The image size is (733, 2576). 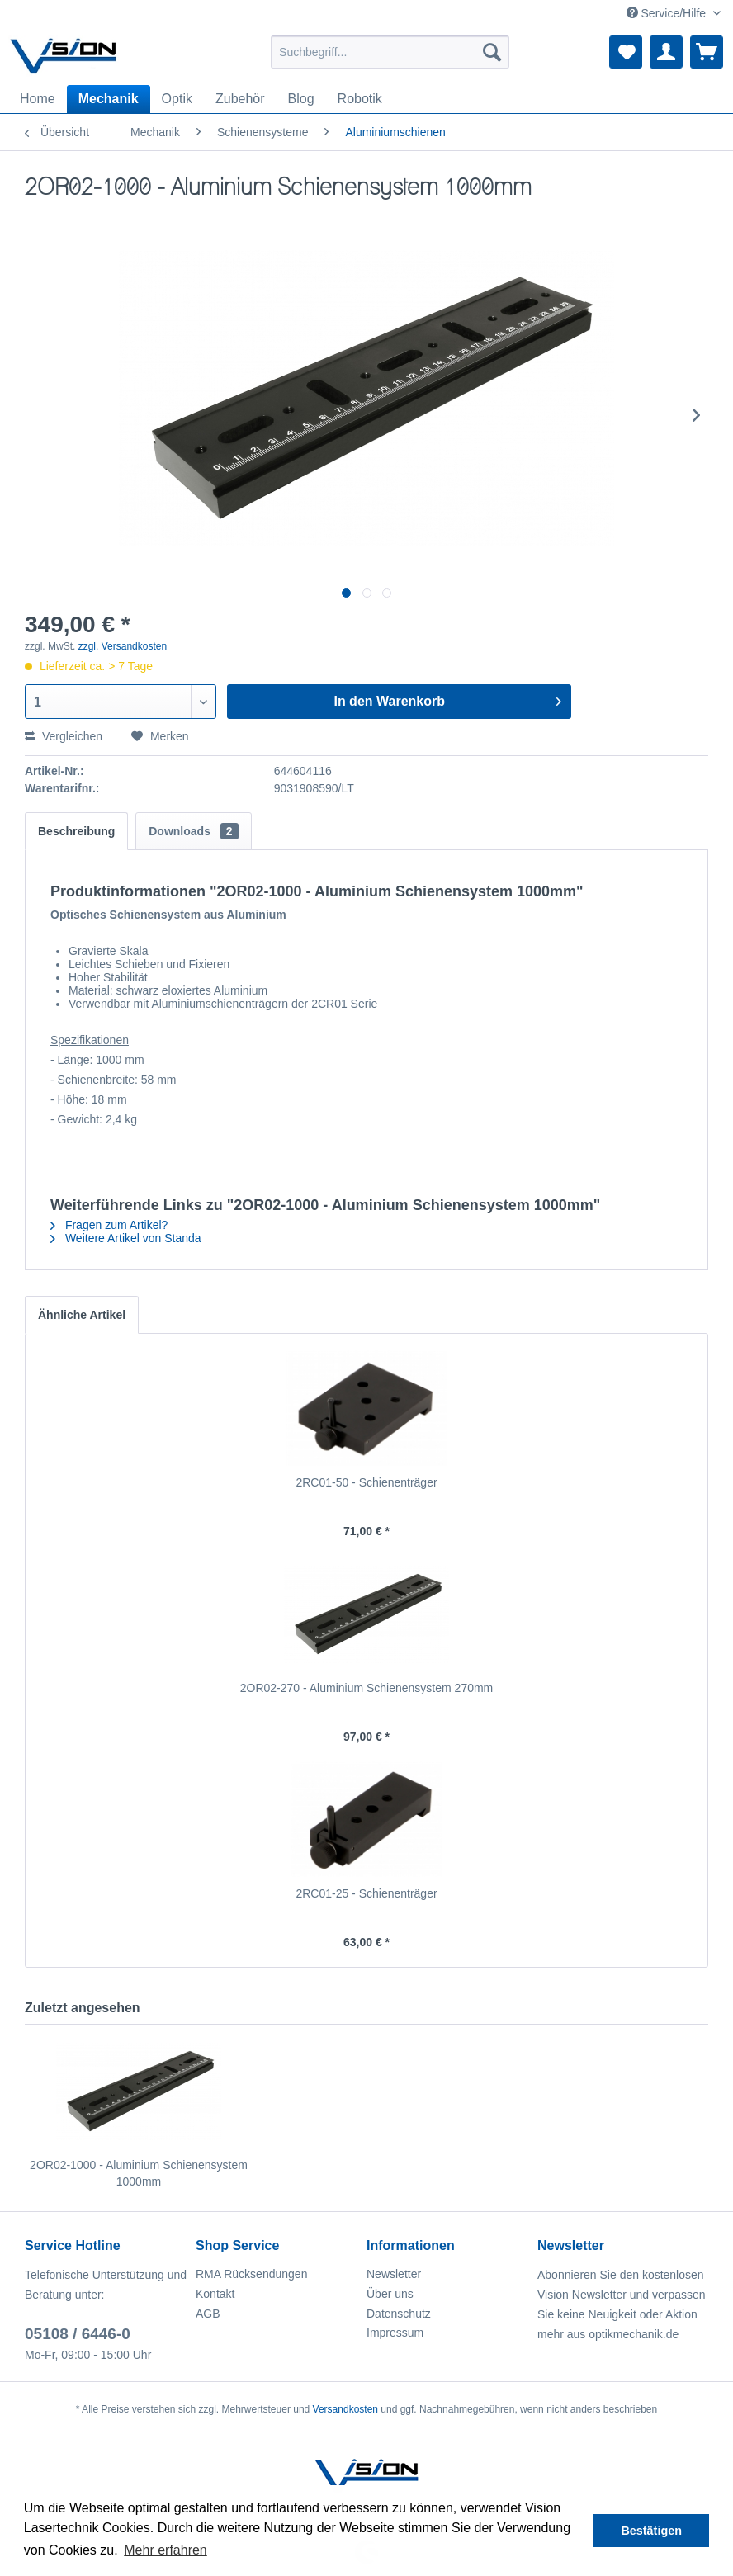 What do you see at coordinates (109, 1224) in the screenshot?
I see `Fragen zum Artikel?` at bounding box center [109, 1224].